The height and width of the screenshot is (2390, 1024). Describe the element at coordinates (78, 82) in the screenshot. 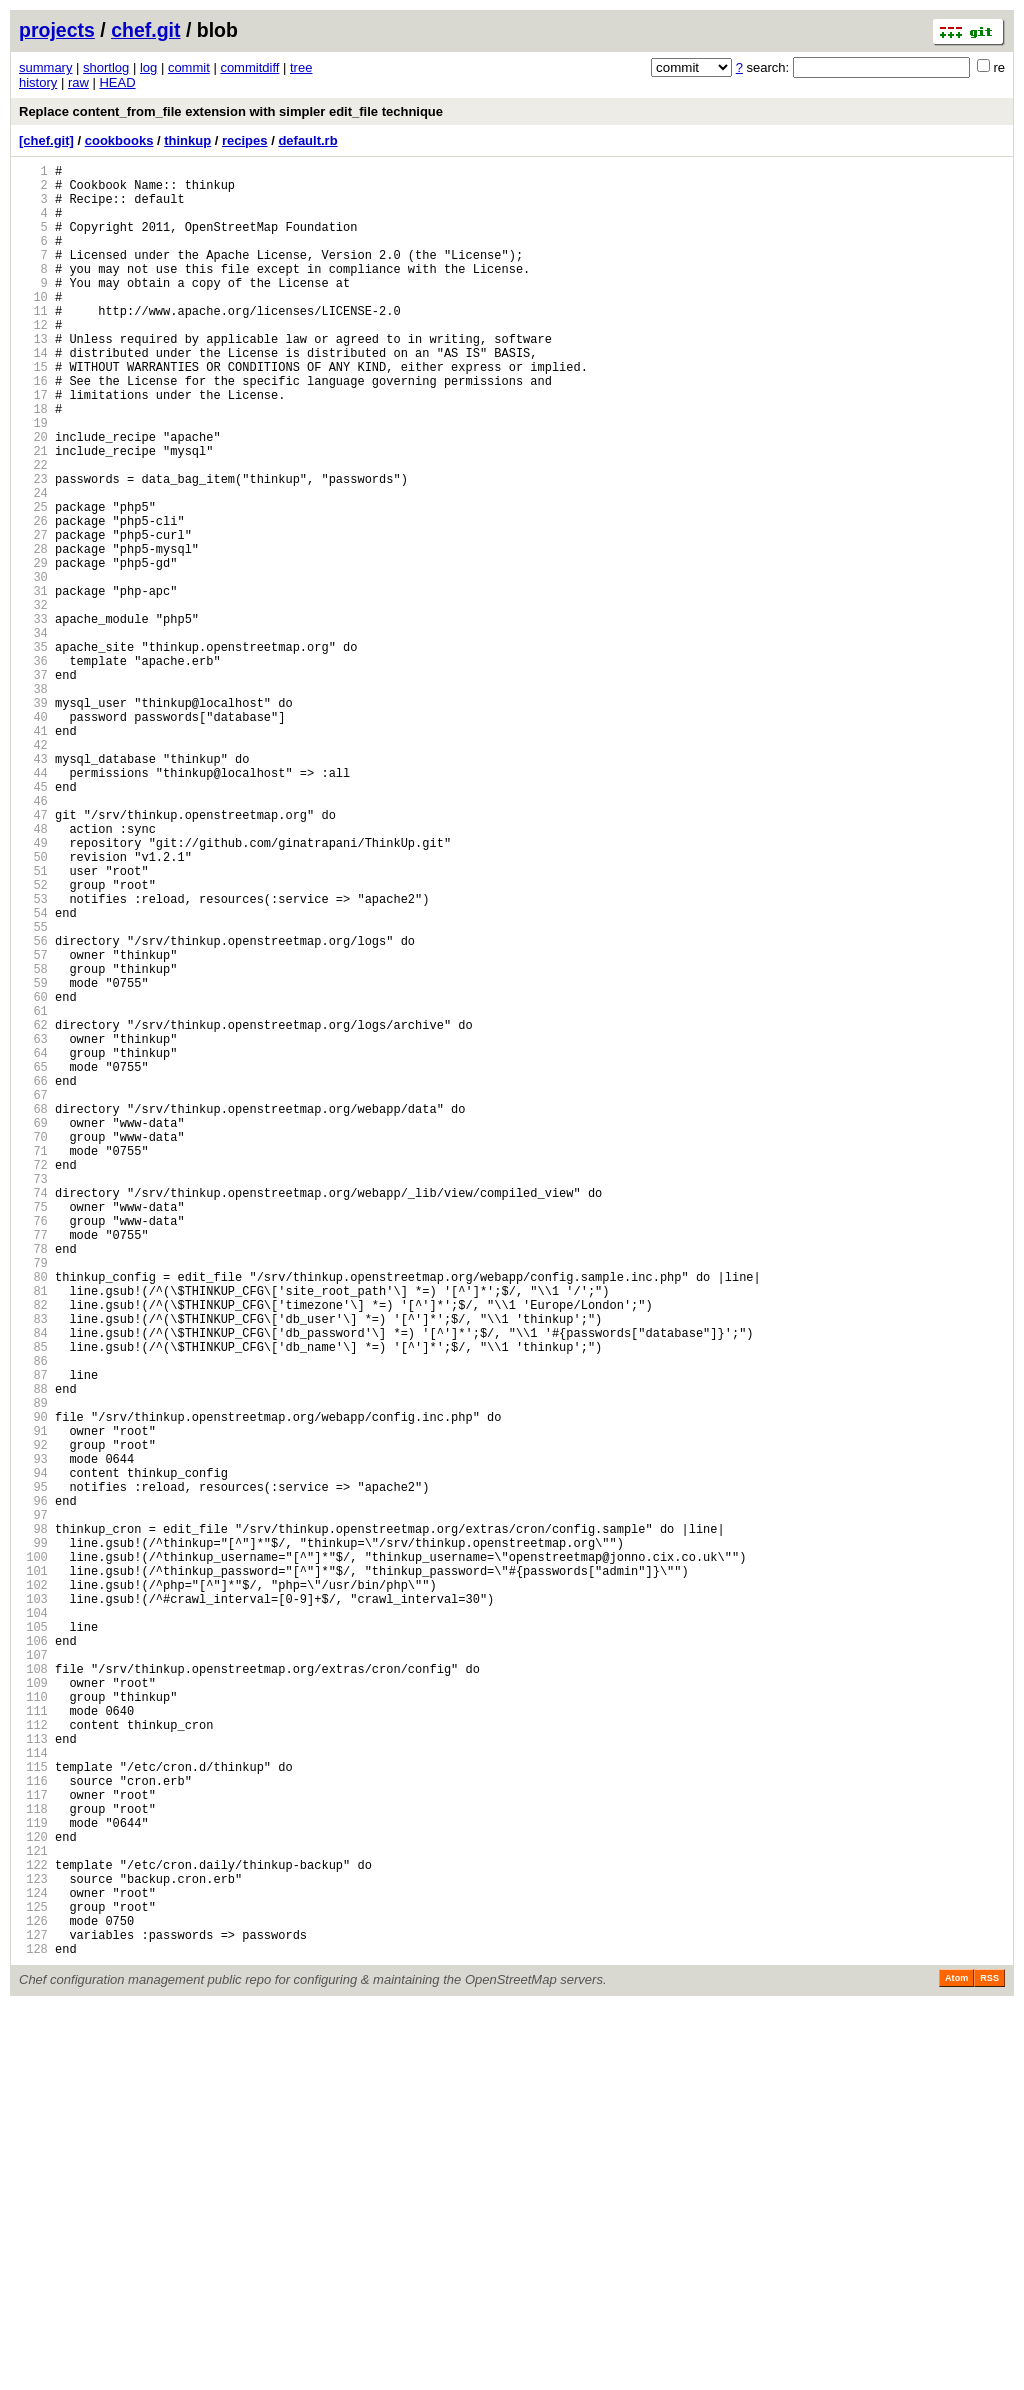

I see `raw` at that location.